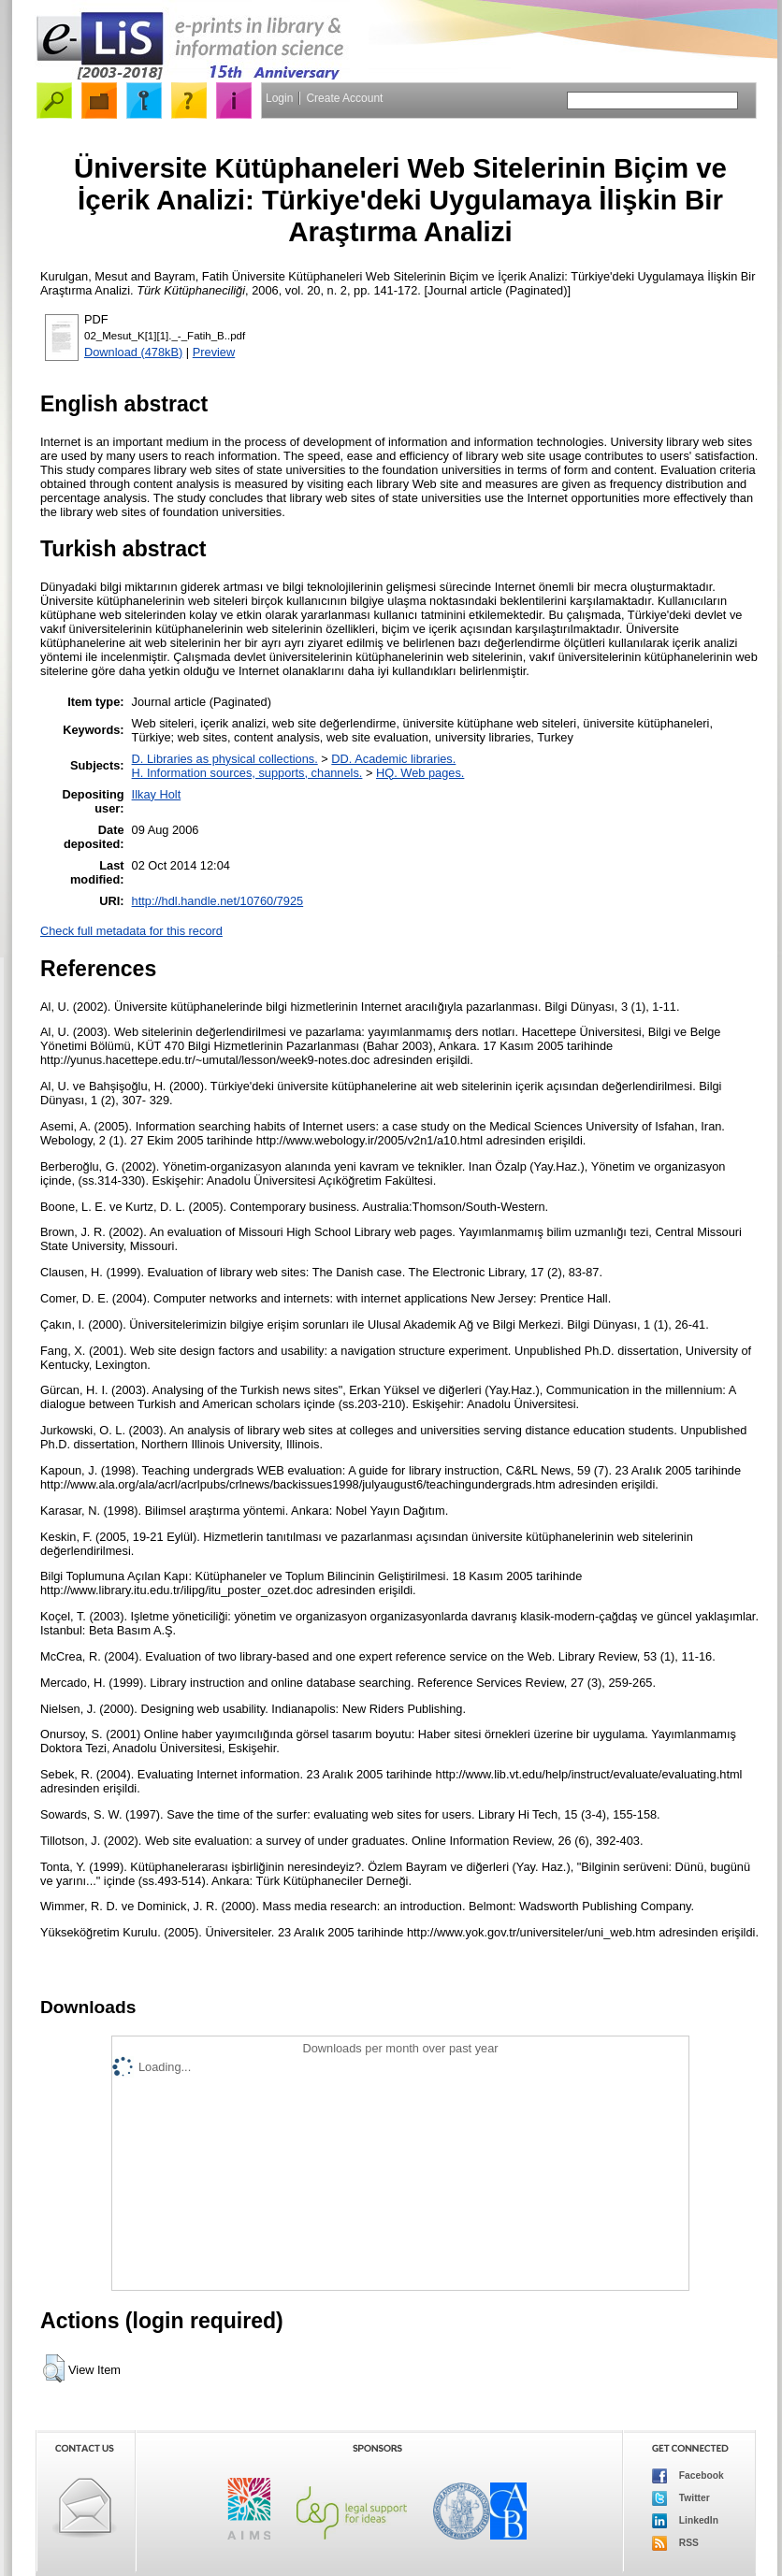 This screenshot has width=782, height=2576. Describe the element at coordinates (420, 773) in the screenshot. I see `HQ. Web pages.` at that location.